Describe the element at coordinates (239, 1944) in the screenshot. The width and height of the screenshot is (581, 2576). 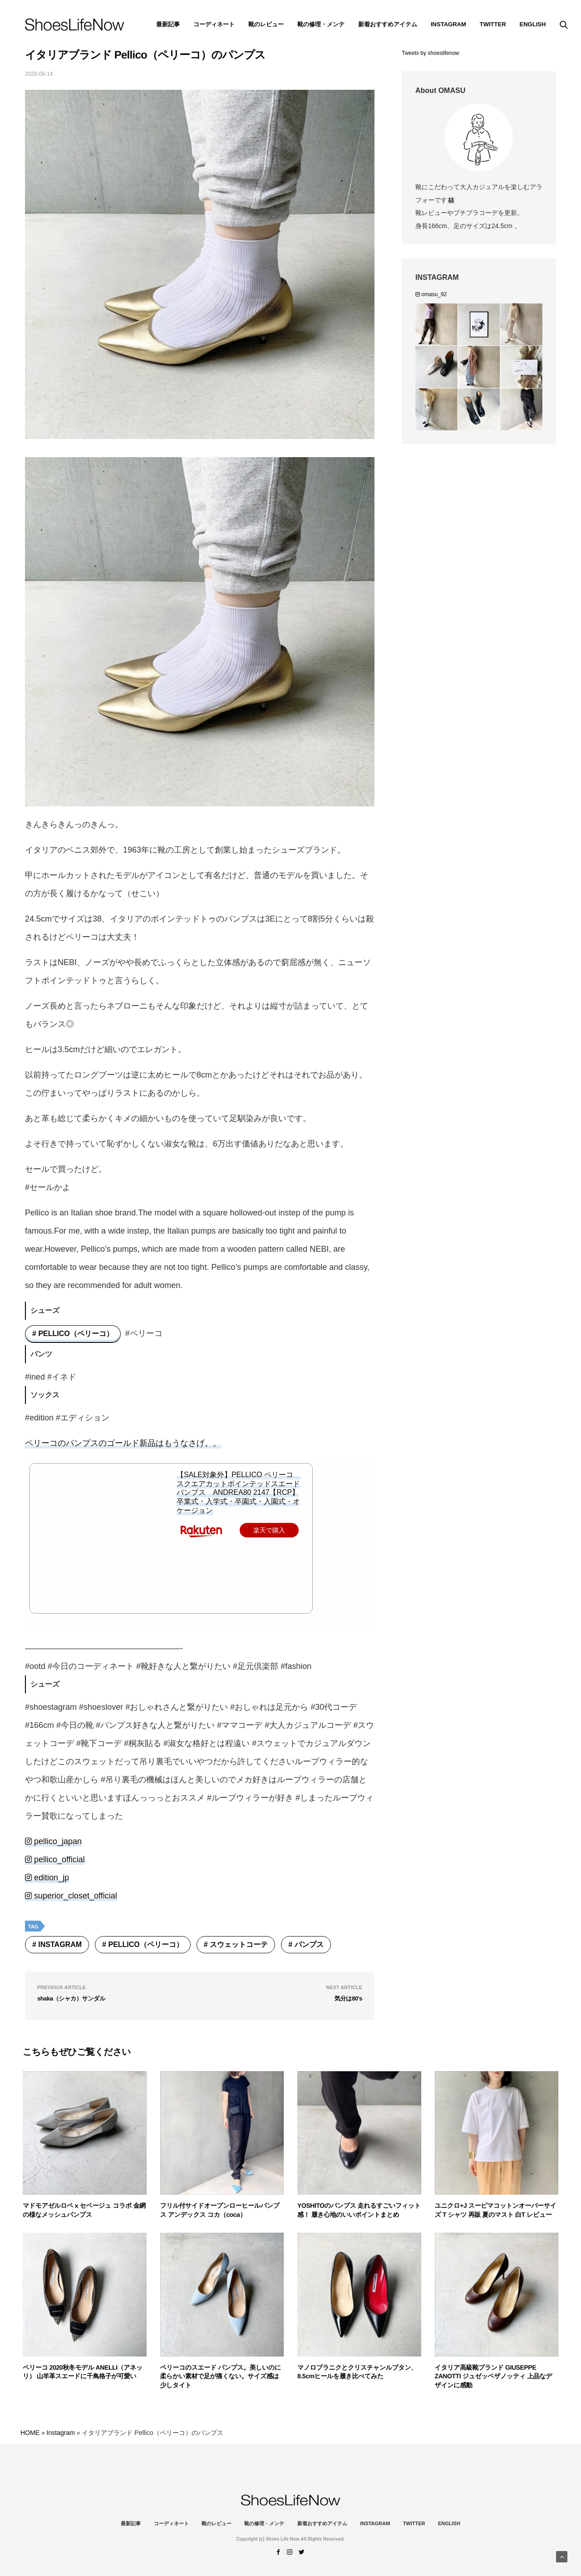
I see `スウェットコーテ` at that location.